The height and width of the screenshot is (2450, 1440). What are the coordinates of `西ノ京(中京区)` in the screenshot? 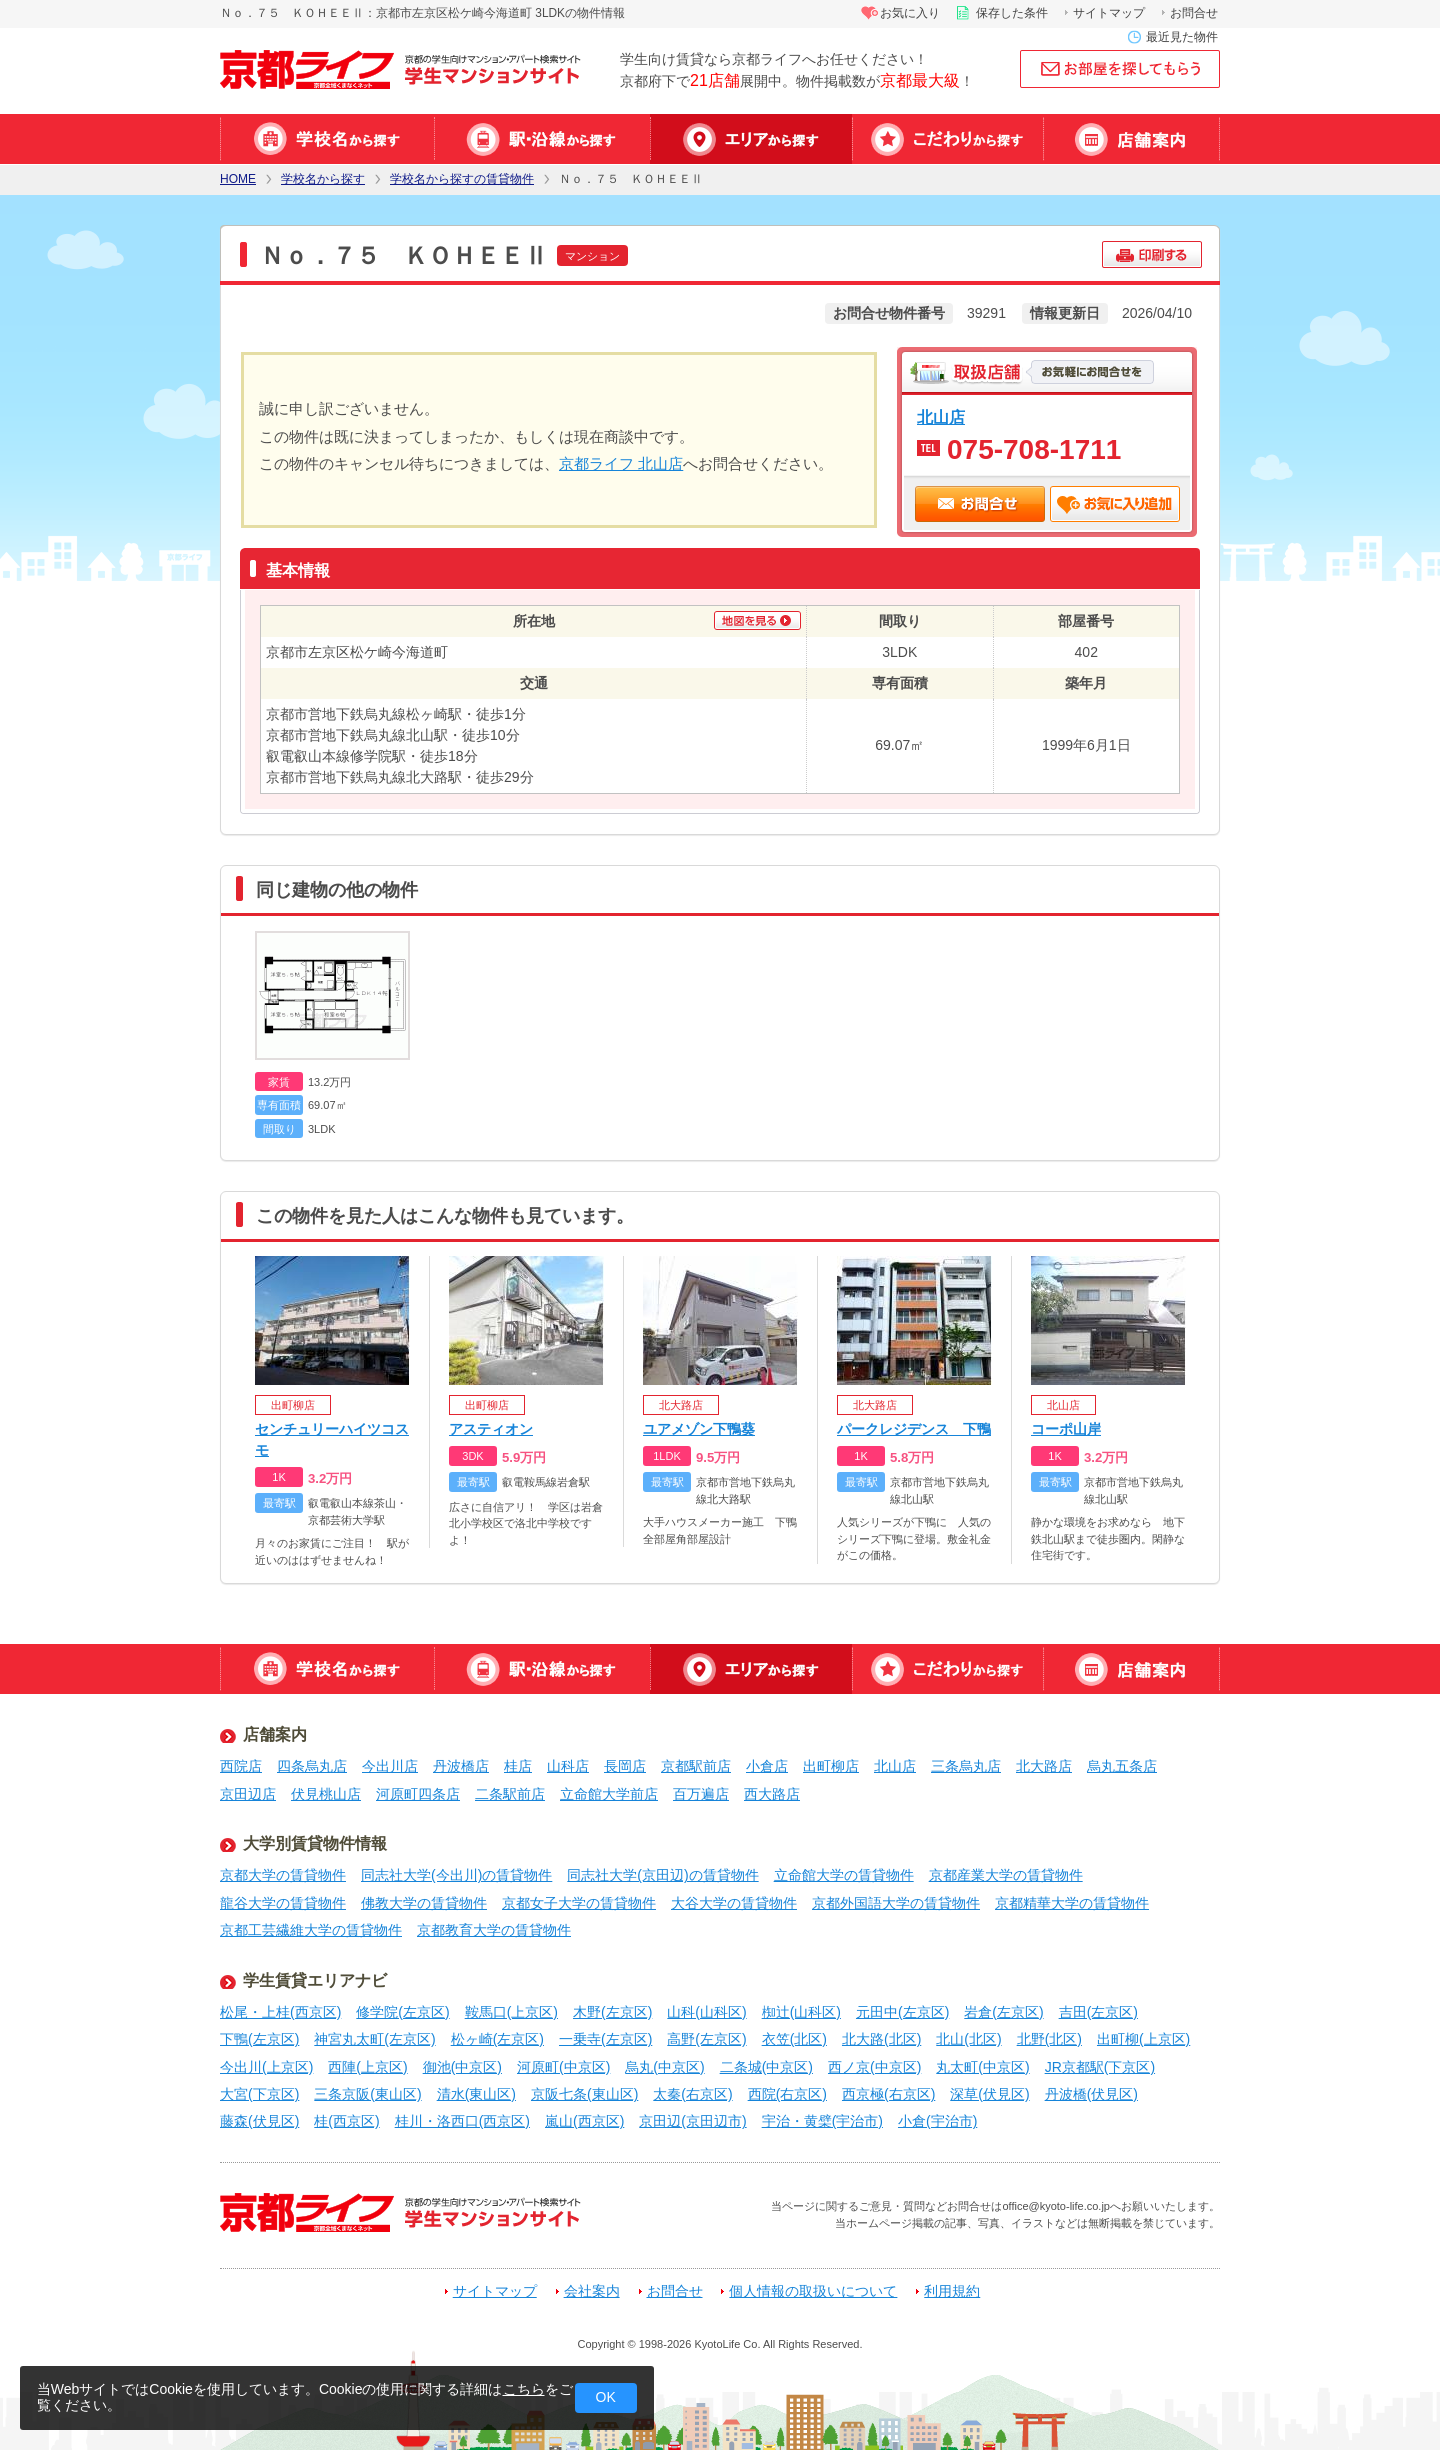 It's located at (874, 2067).